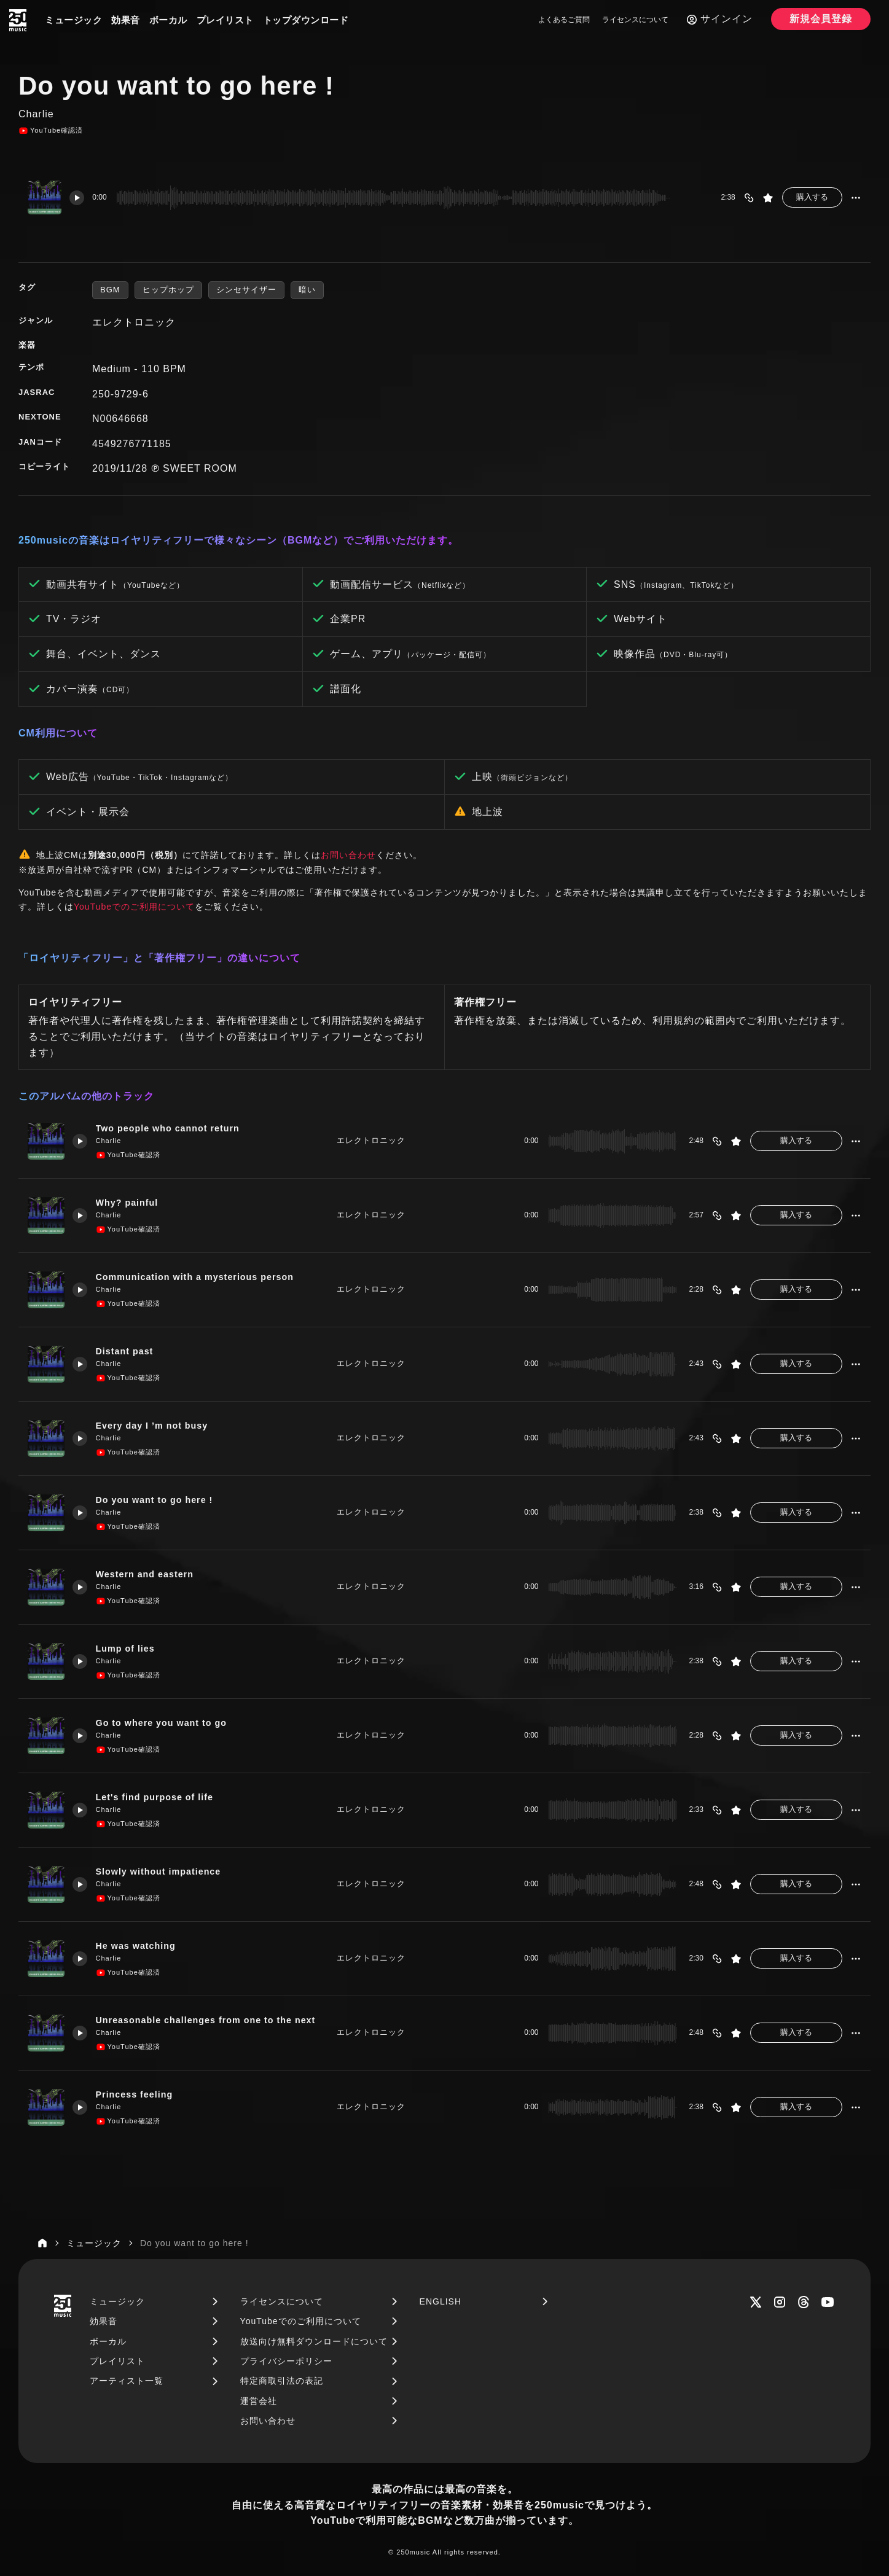  What do you see at coordinates (73, 20) in the screenshot?
I see `ミュージック` at bounding box center [73, 20].